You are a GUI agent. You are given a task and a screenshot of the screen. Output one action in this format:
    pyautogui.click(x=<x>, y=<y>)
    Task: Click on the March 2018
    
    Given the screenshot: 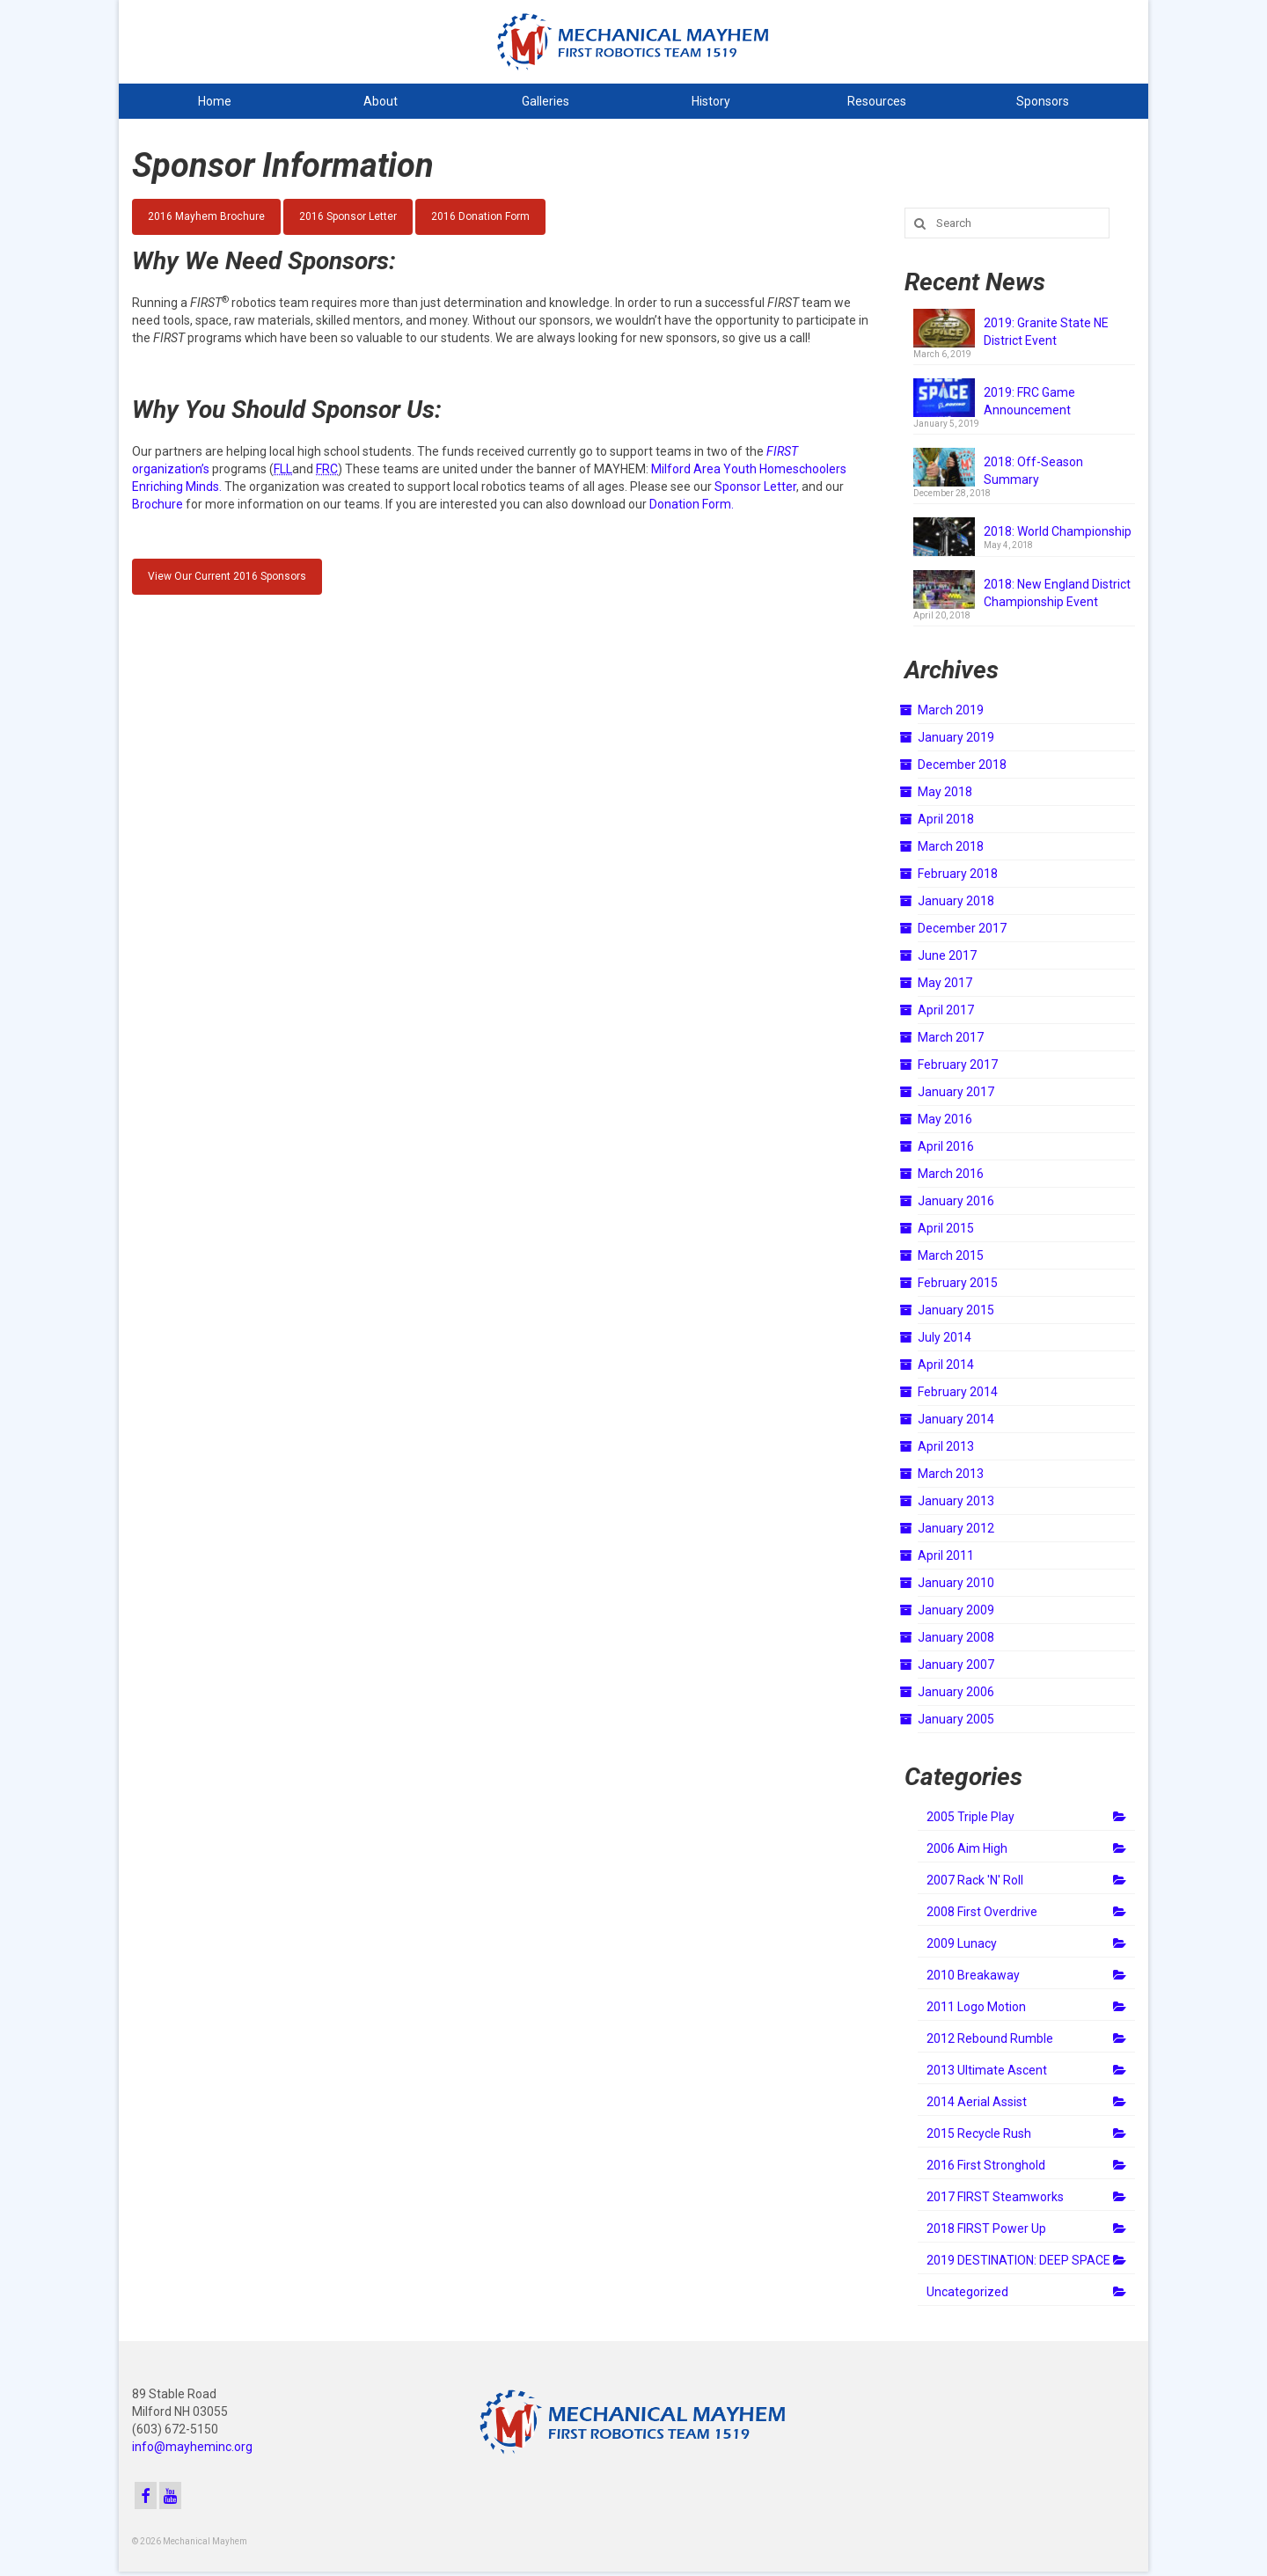 What is the action you would take?
    pyautogui.click(x=951, y=846)
    